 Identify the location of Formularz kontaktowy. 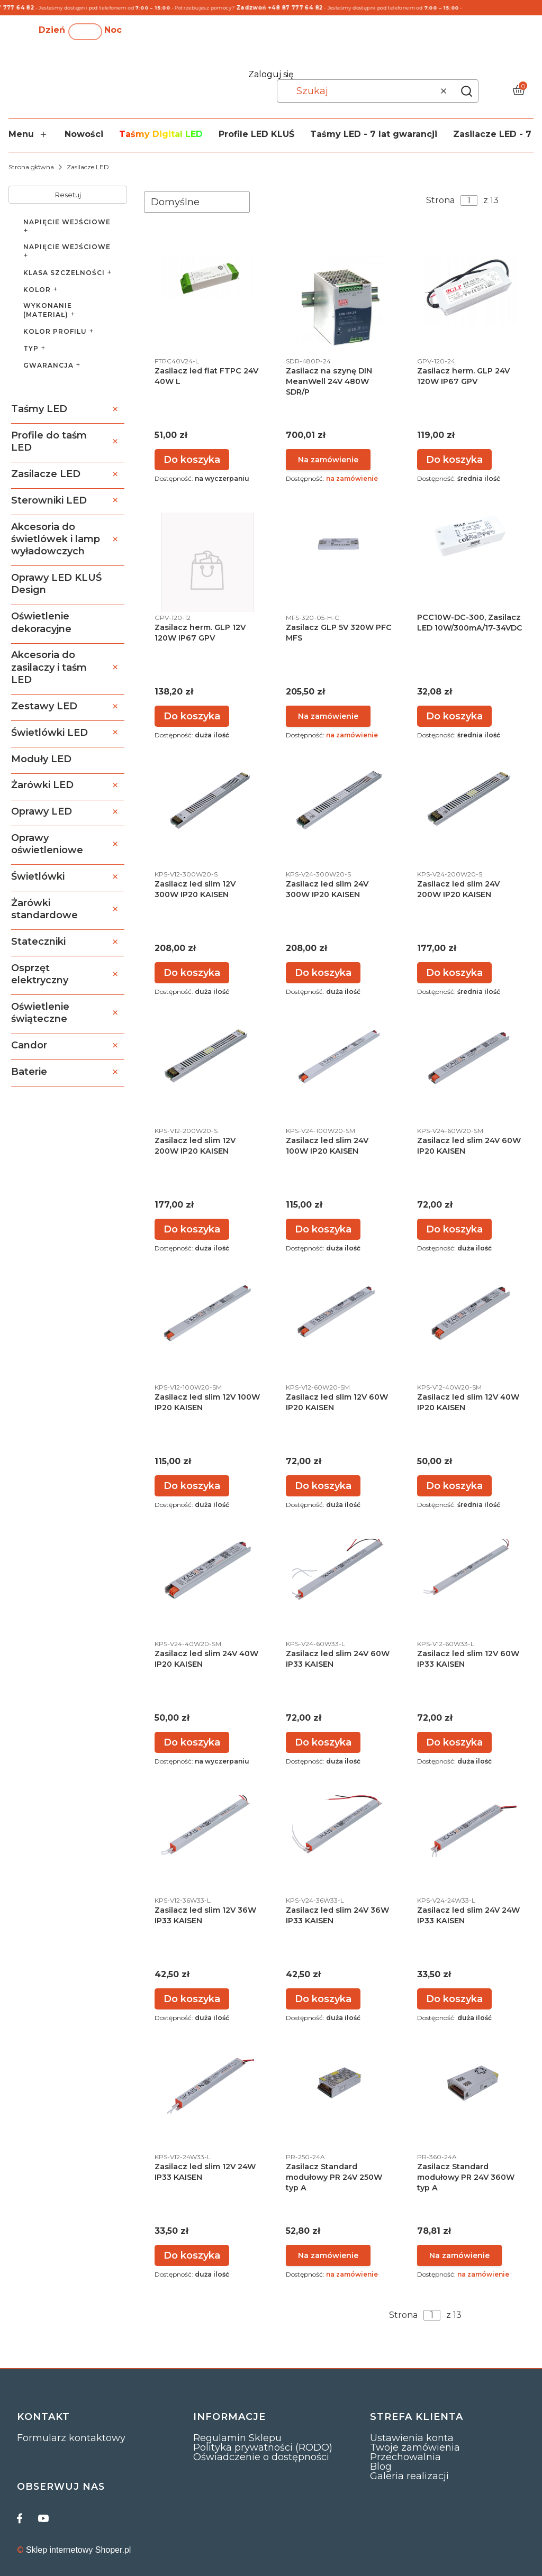
(71, 2438).